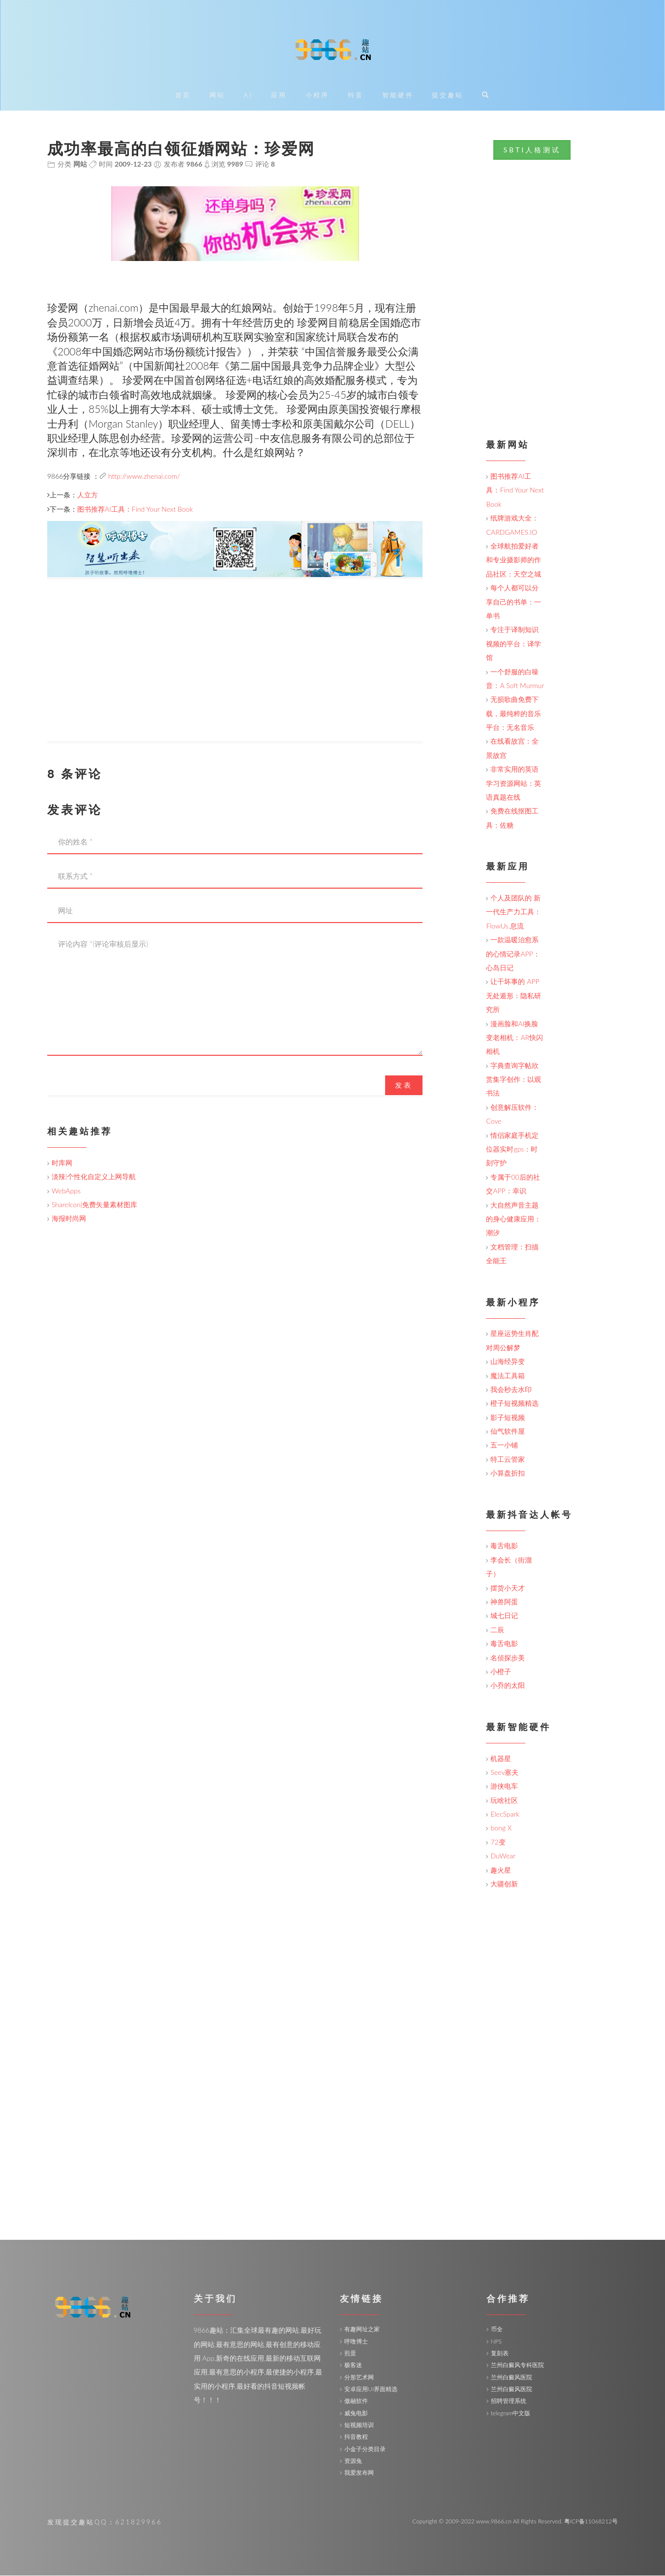 This screenshot has height=2576, width=665. I want to click on Seev塞夫, so click(504, 1772).